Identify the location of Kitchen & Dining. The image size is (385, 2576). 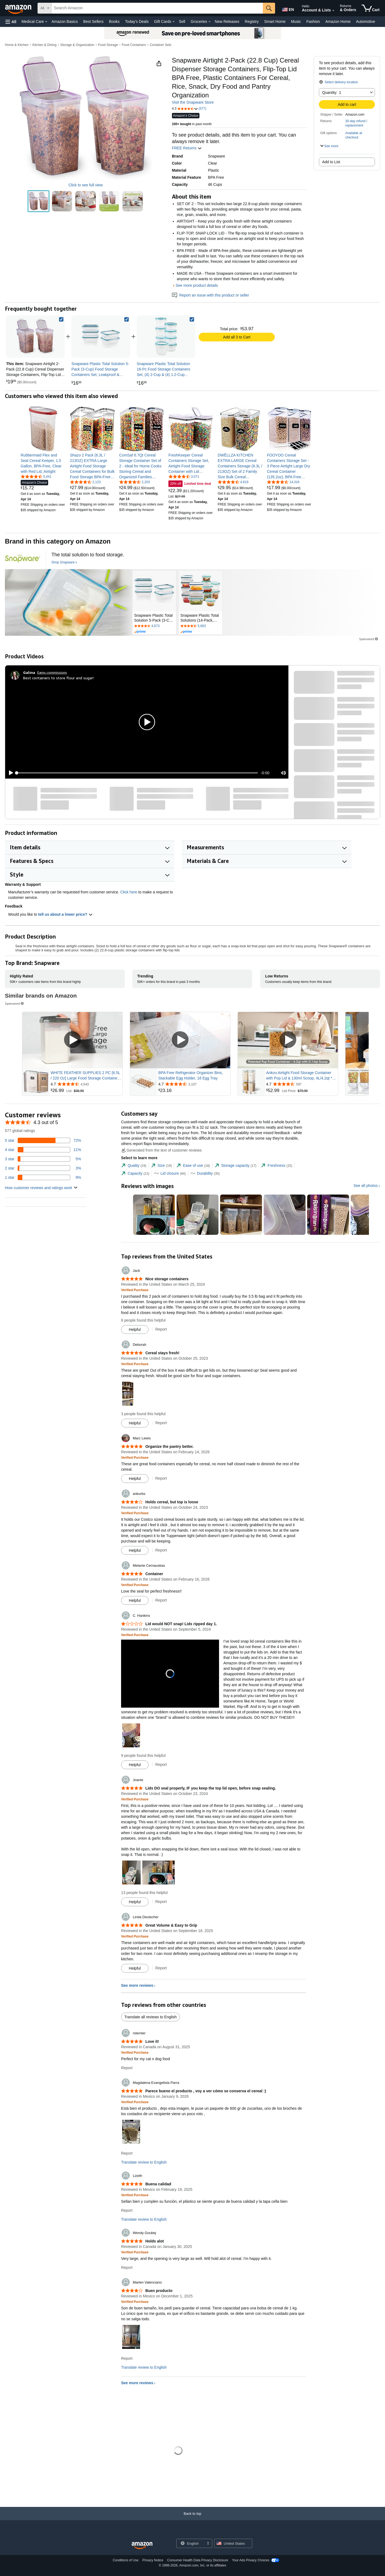
(44, 45).